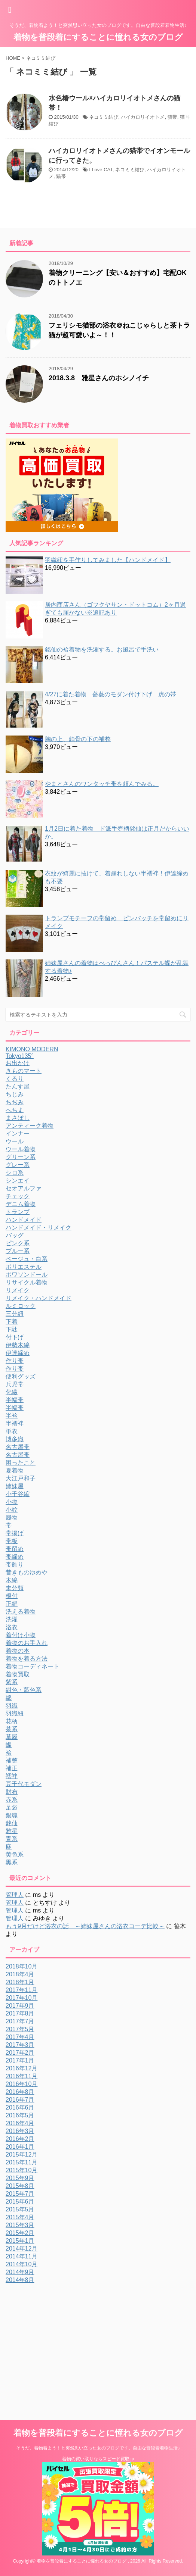  What do you see at coordinates (20, 2209) in the screenshot?
I see `2015年5月` at bounding box center [20, 2209].